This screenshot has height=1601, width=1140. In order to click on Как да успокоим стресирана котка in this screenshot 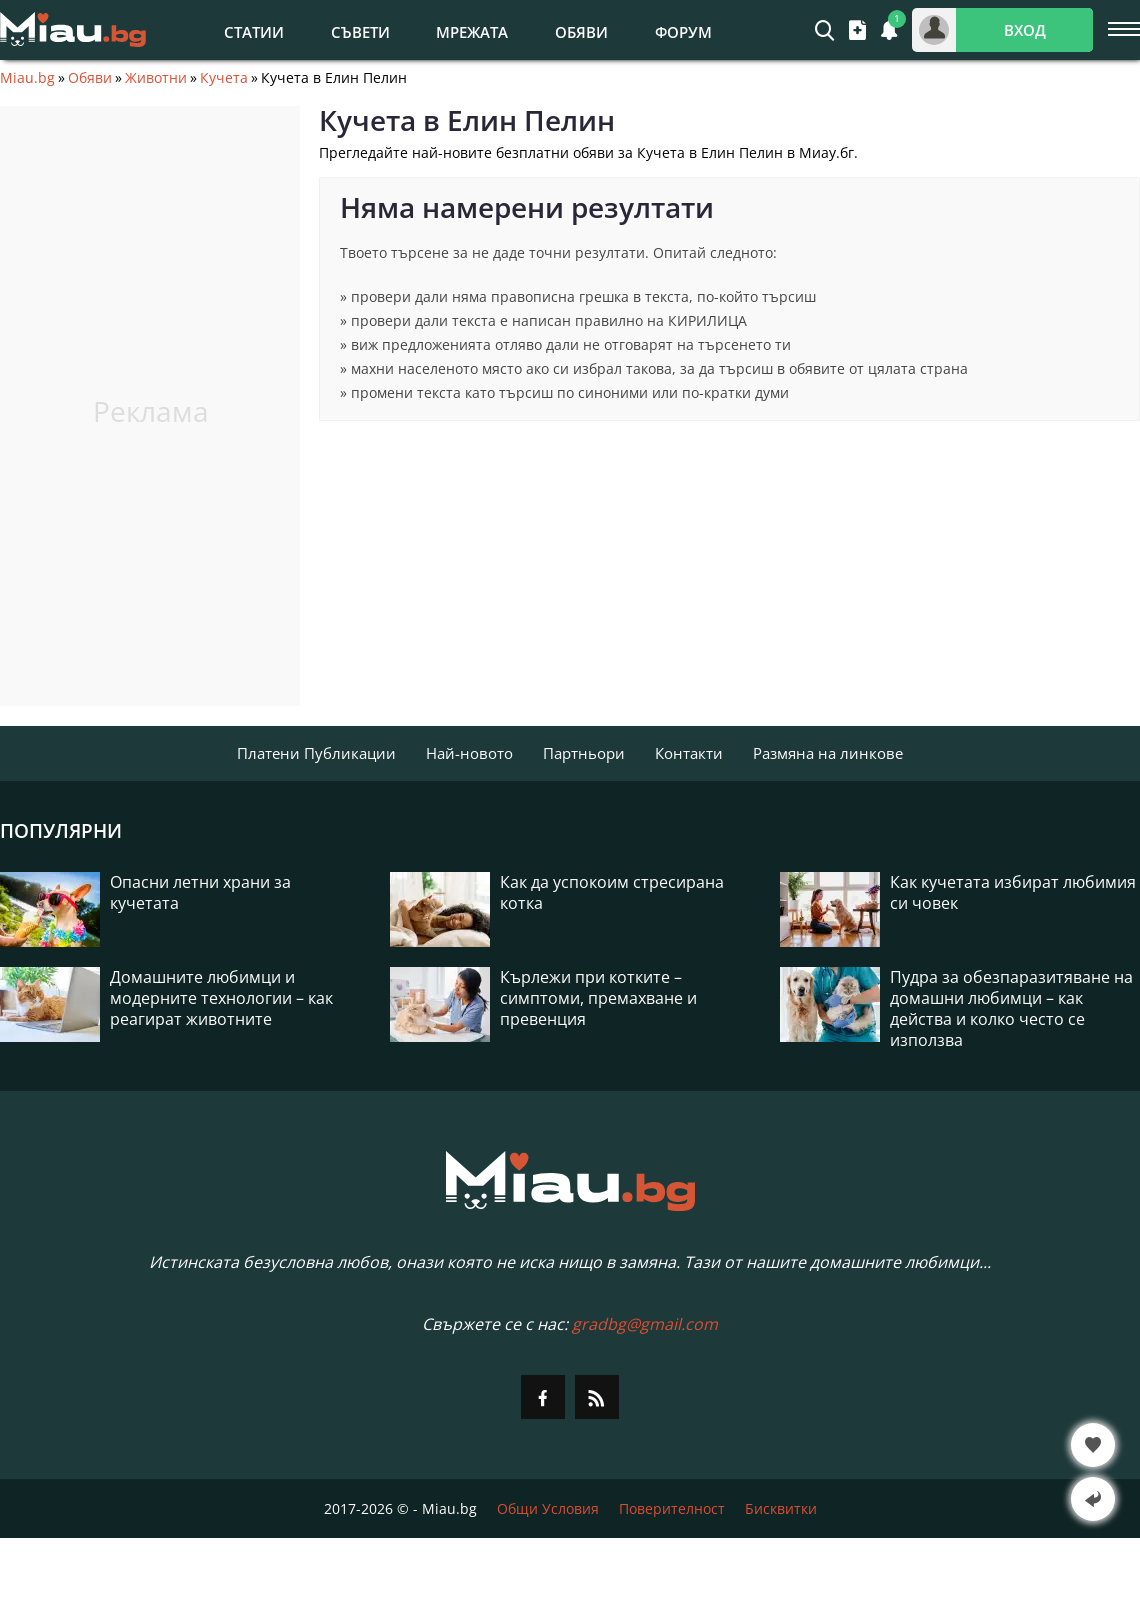, I will do `click(612, 893)`.